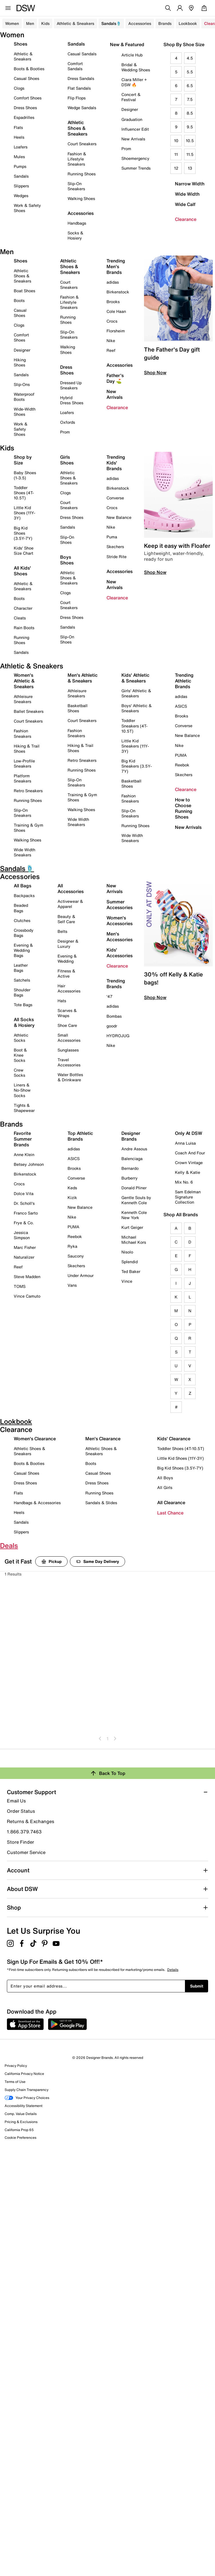 This screenshot has height=2576, width=215. Describe the element at coordinates (111, 537) in the screenshot. I see `Puma` at that location.